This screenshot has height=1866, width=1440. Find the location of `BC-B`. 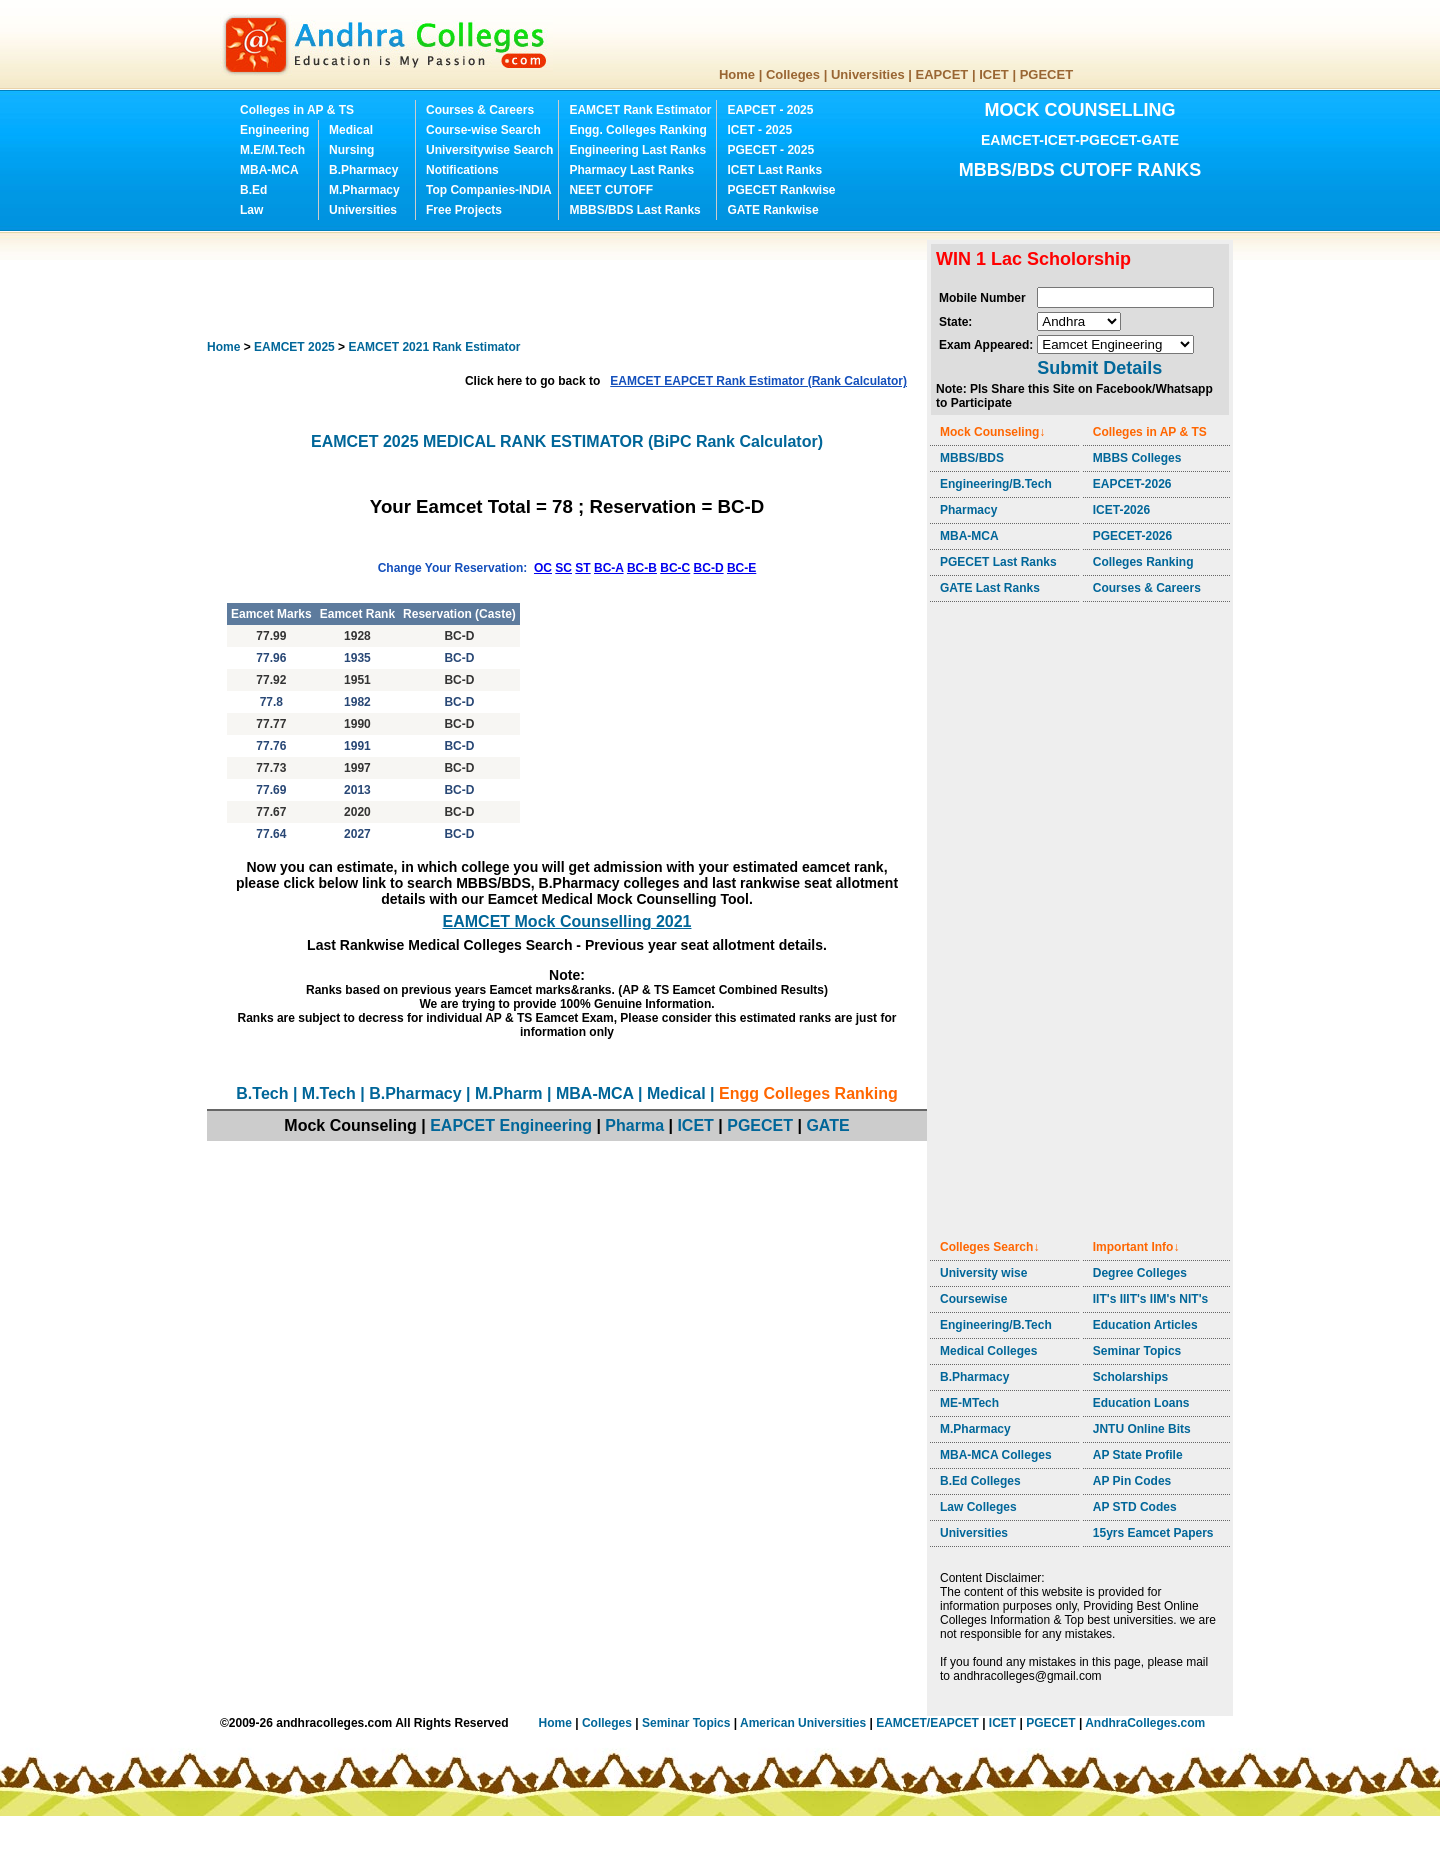

BC-B is located at coordinates (642, 568).